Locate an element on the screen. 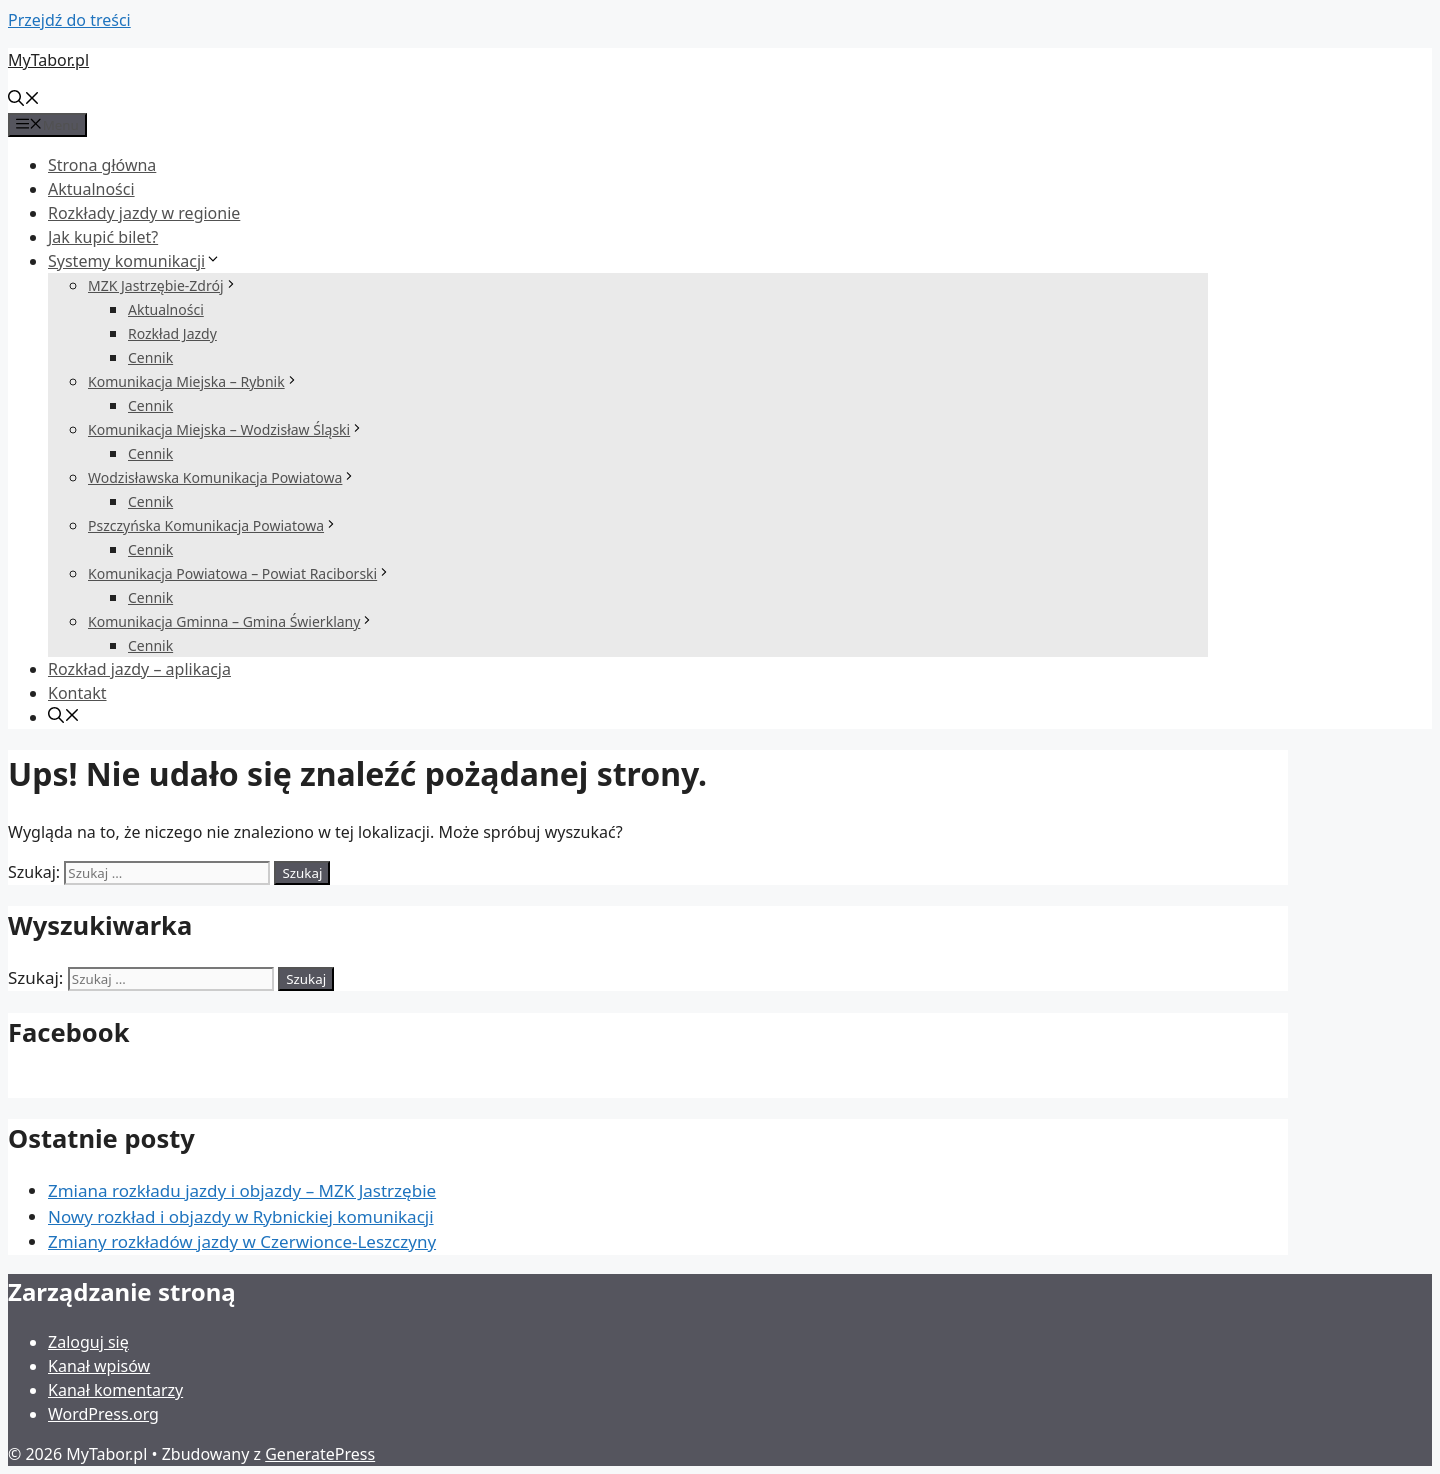 The image size is (1440, 1474). Pszczyńska Komunikacja Powiatowa is located at coordinates (213, 525).